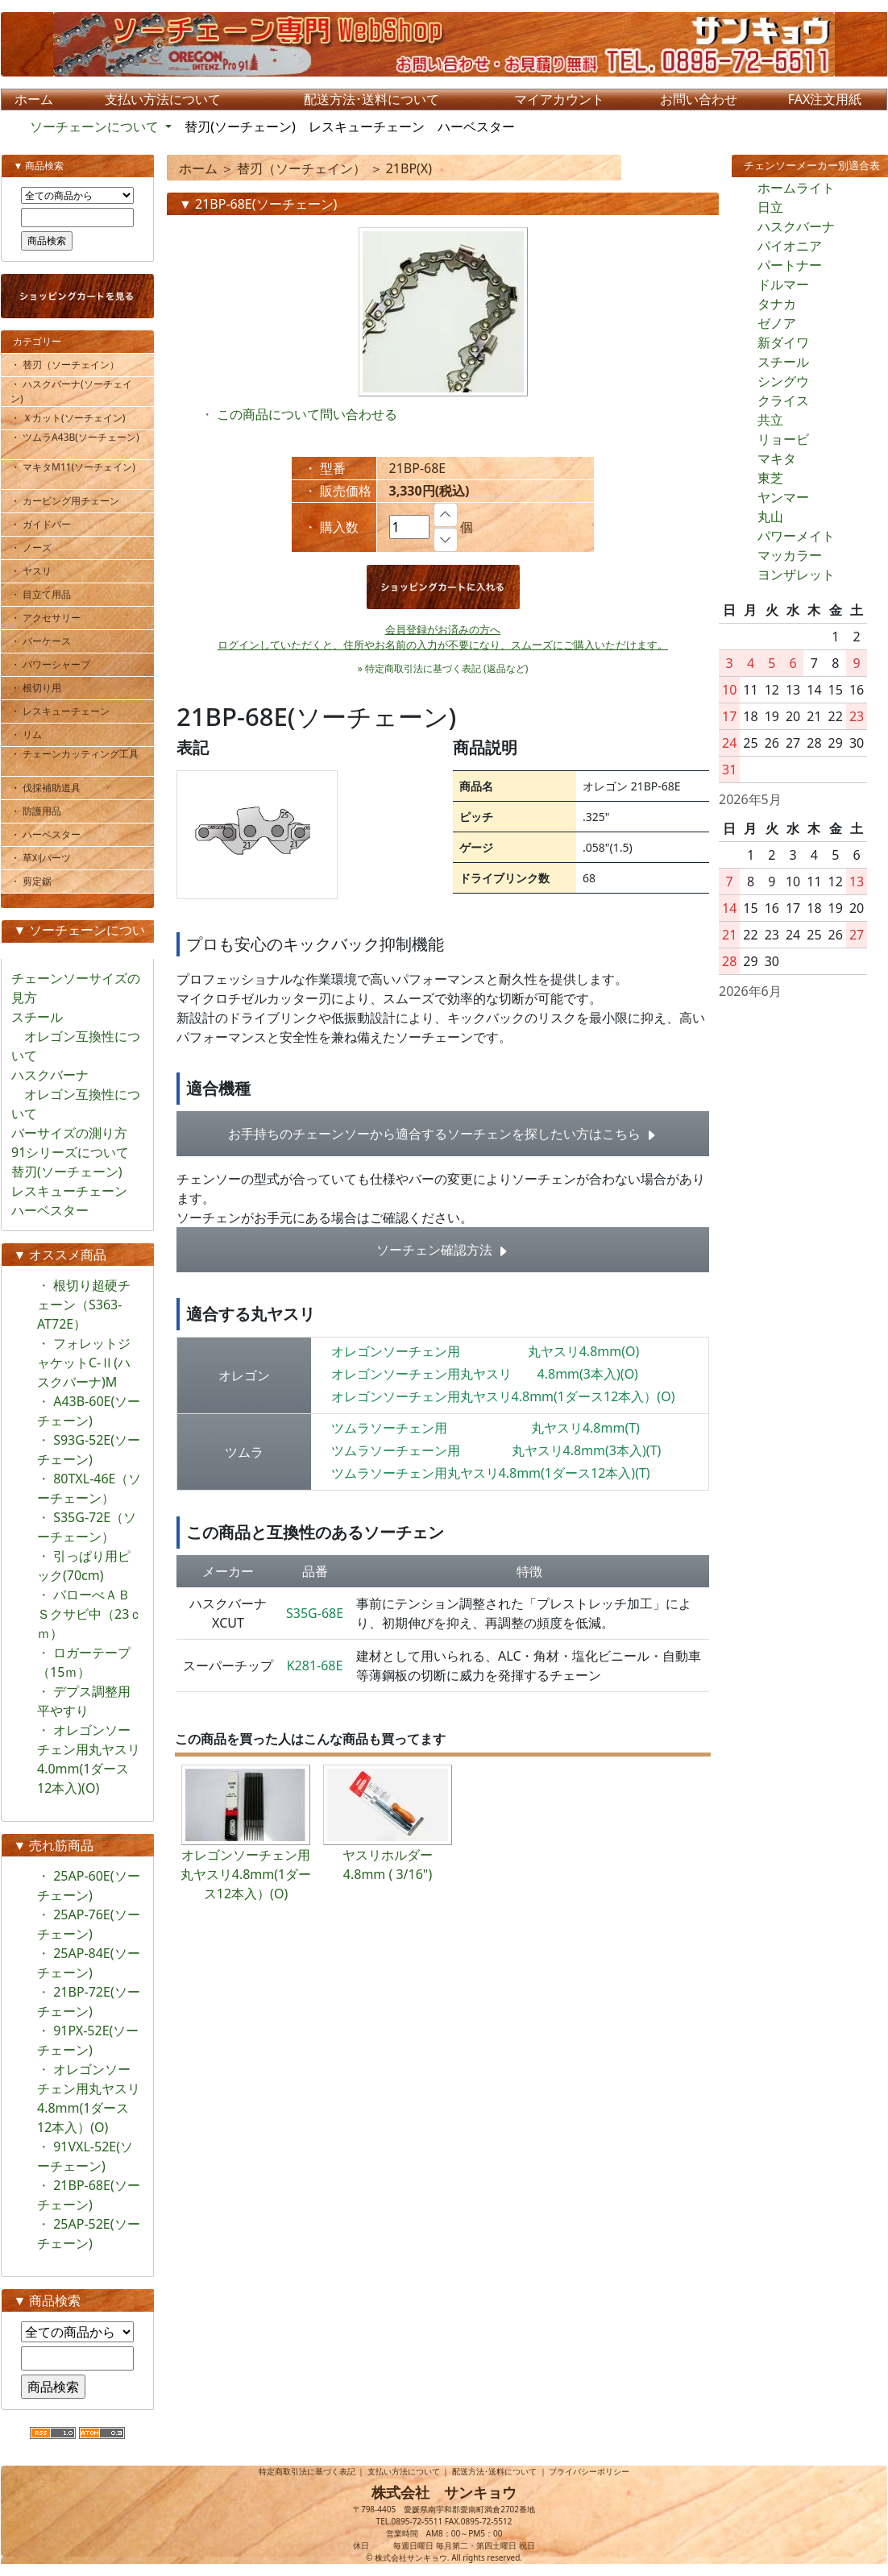 The image size is (888, 2576). Describe the element at coordinates (301, 168) in the screenshot. I see `替刃（ソーチェイン）` at that location.